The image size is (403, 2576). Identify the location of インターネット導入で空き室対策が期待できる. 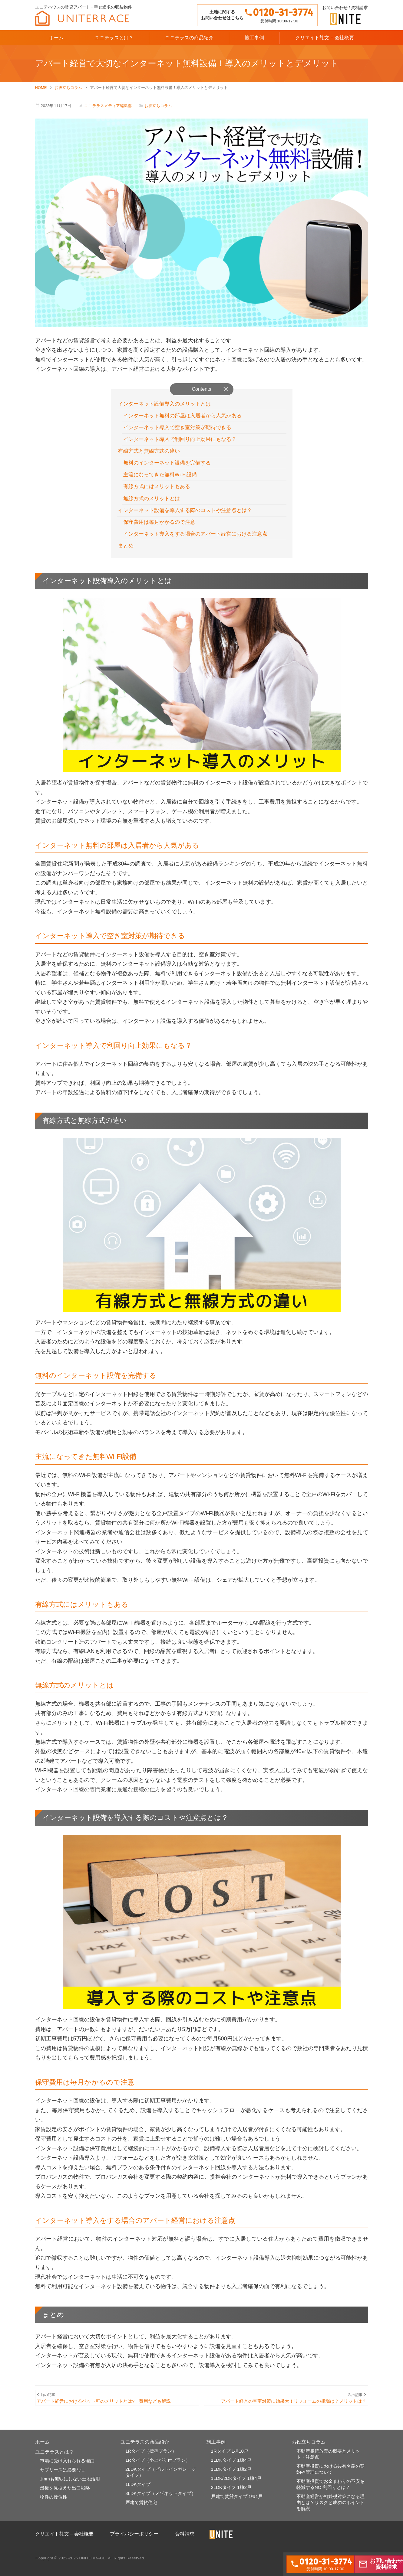
(181, 429).